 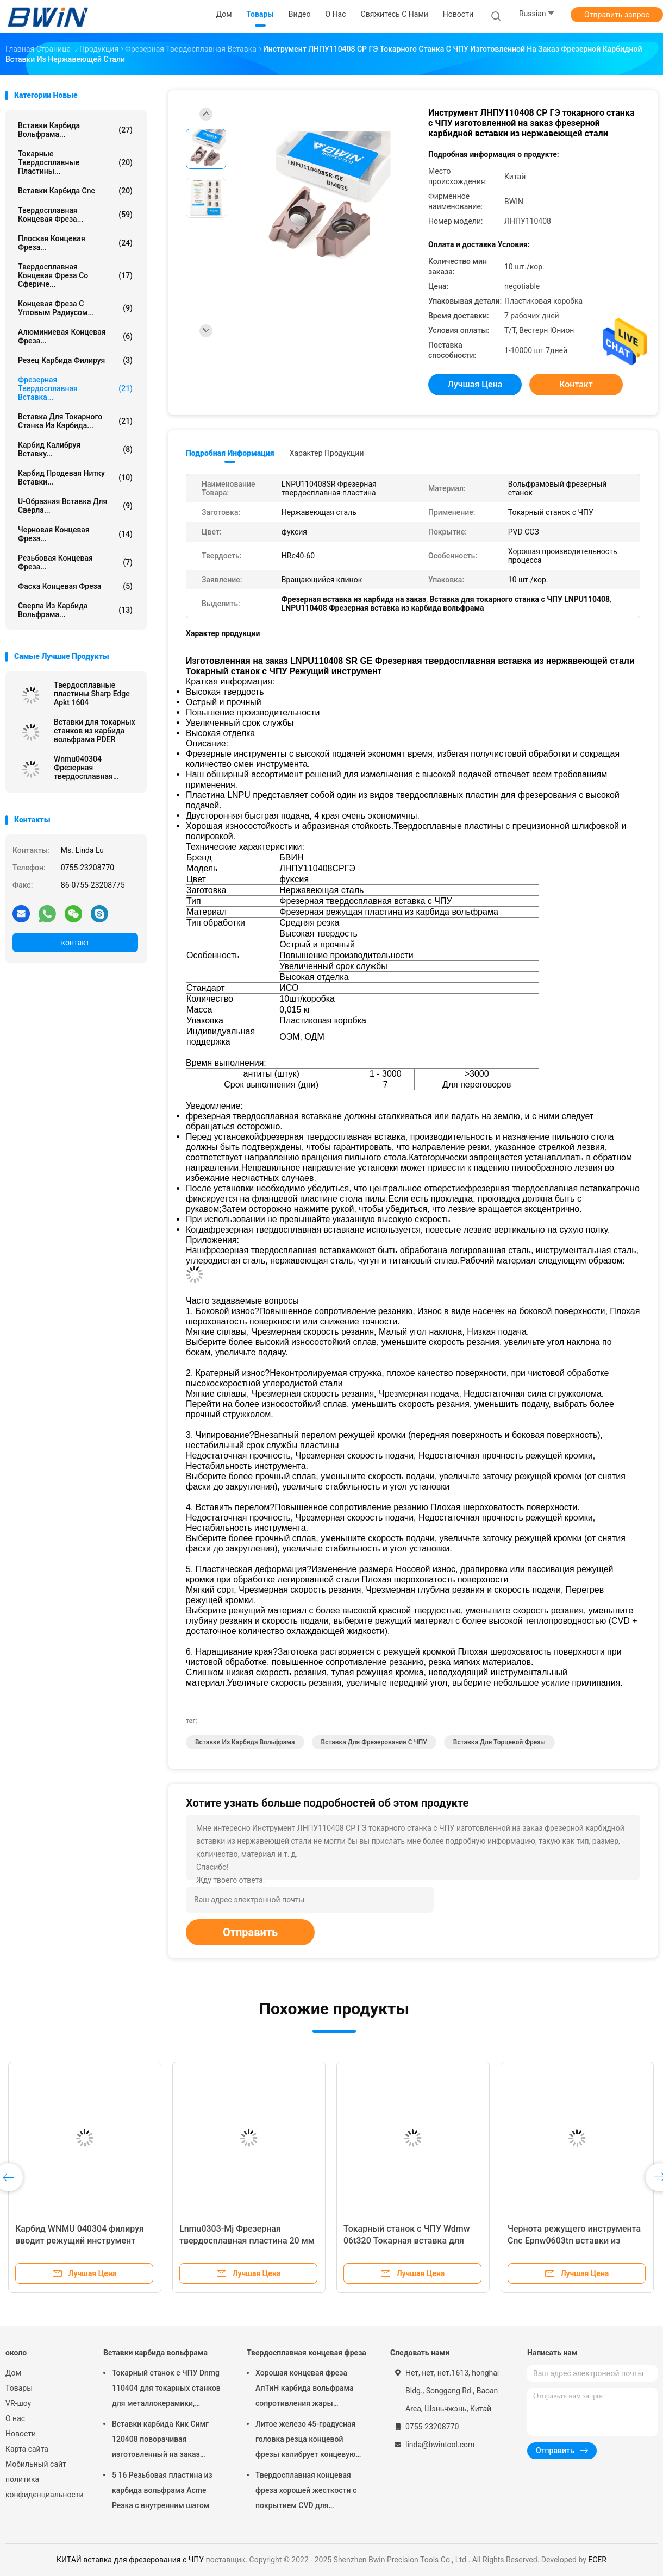 What do you see at coordinates (35, 2464) in the screenshot?
I see `Мобильный сайт` at bounding box center [35, 2464].